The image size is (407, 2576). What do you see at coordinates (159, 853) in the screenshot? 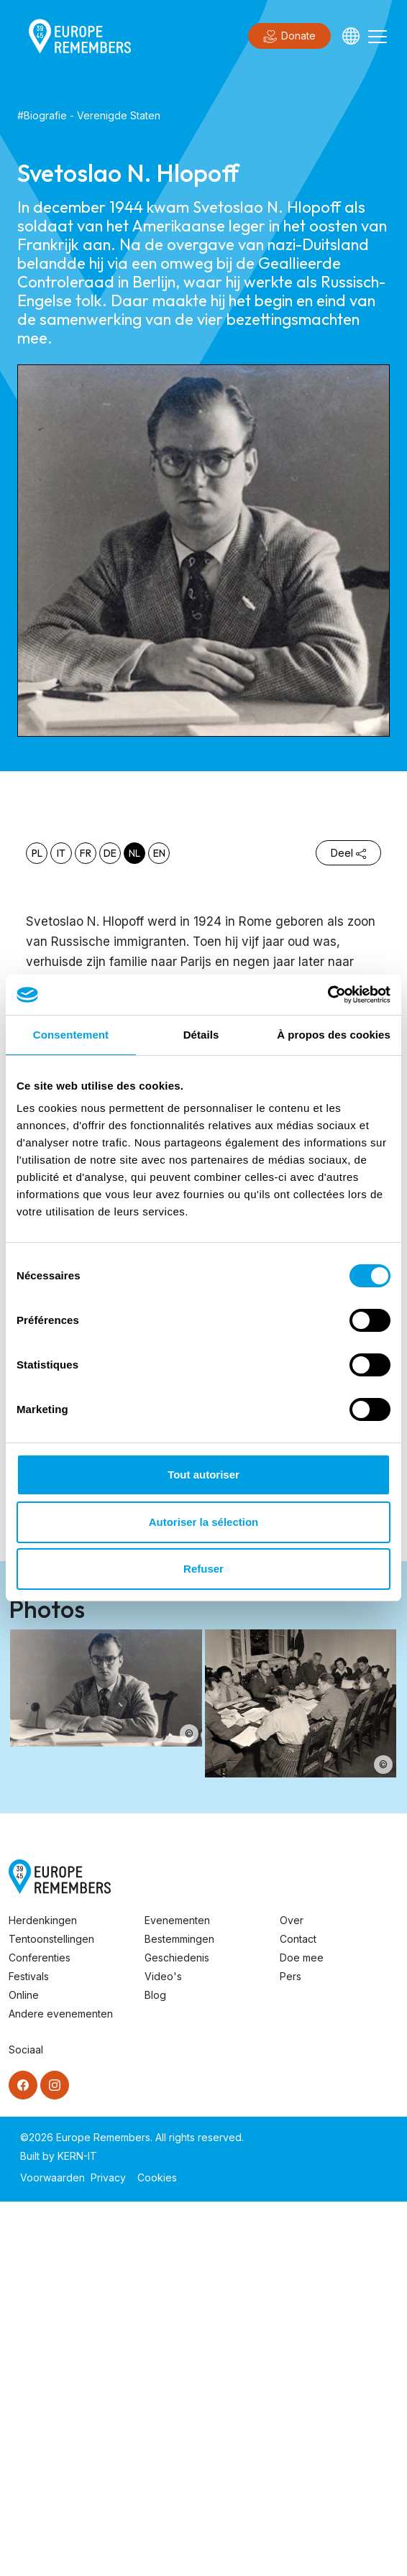
I see `en` at bounding box center [159, 853].